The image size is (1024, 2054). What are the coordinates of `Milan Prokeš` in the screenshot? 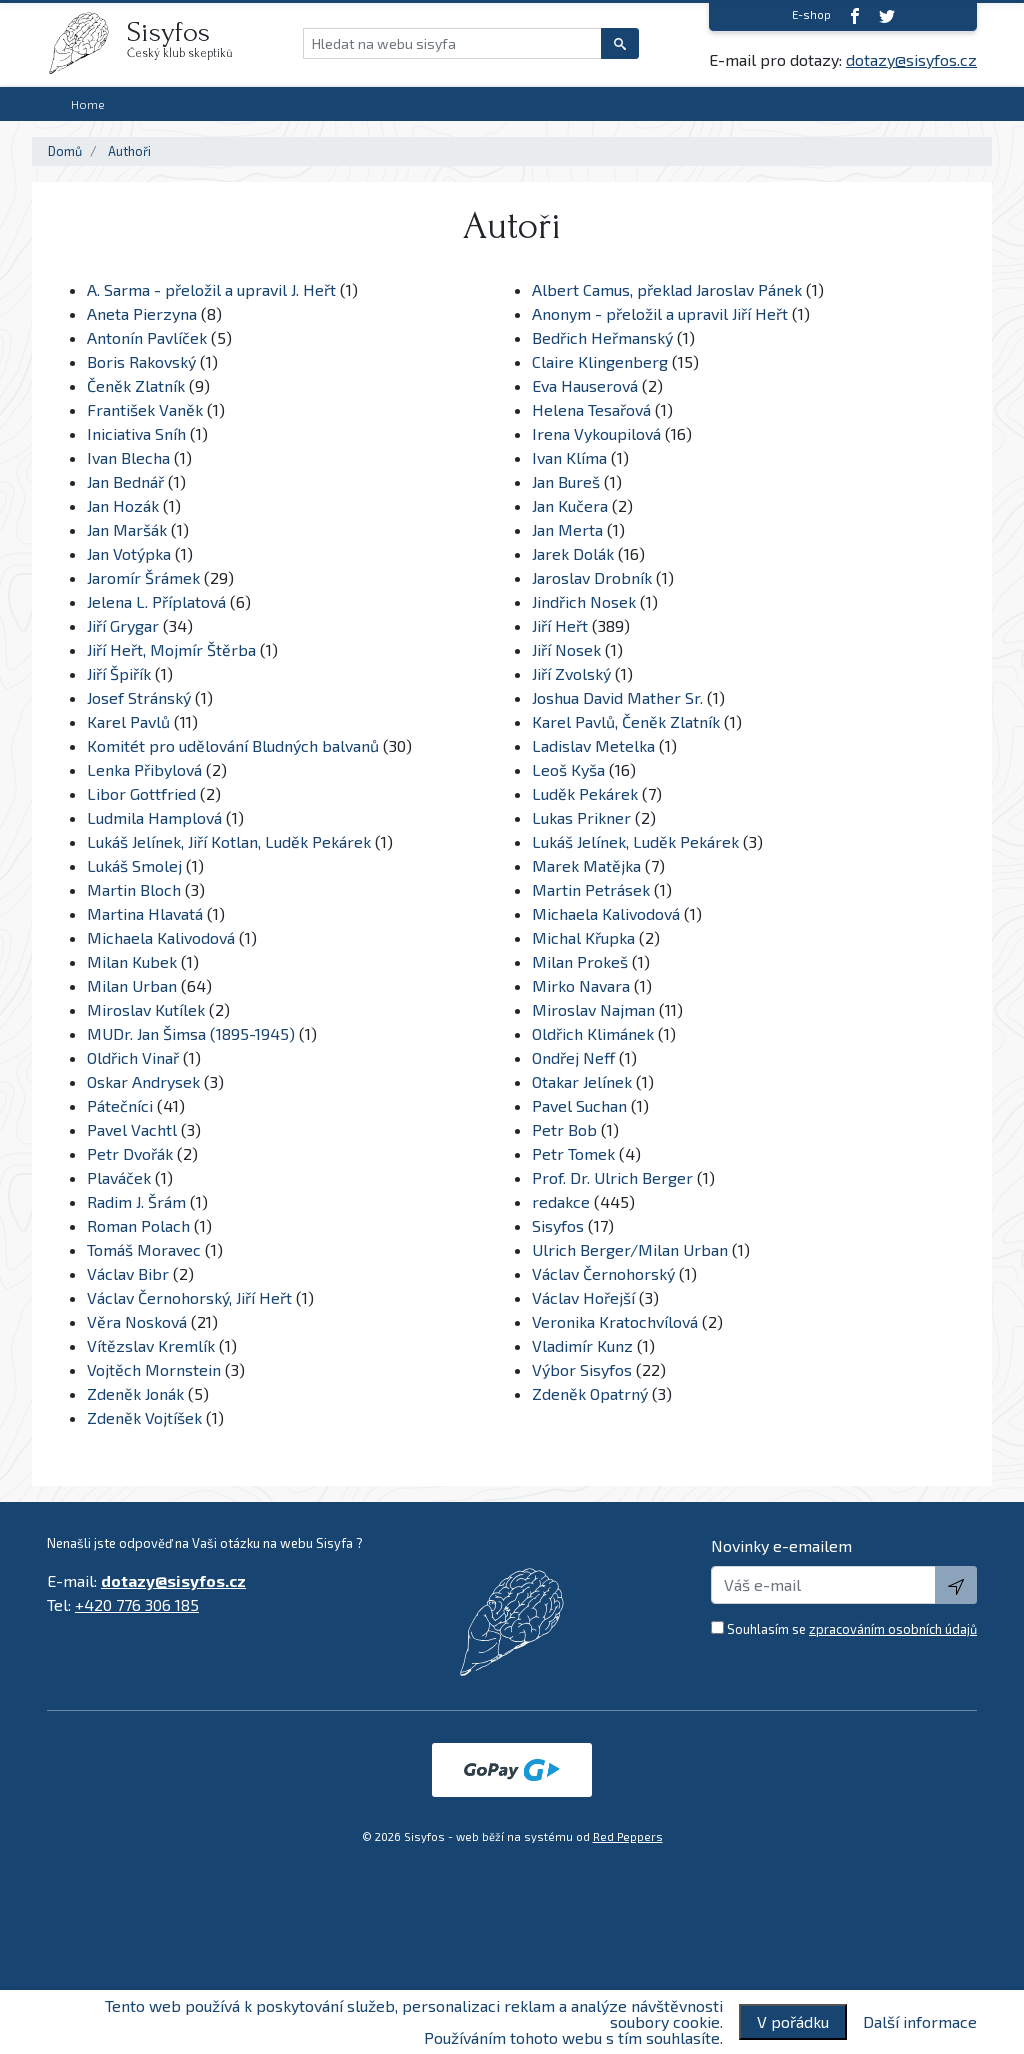 It's located at (580, 961).